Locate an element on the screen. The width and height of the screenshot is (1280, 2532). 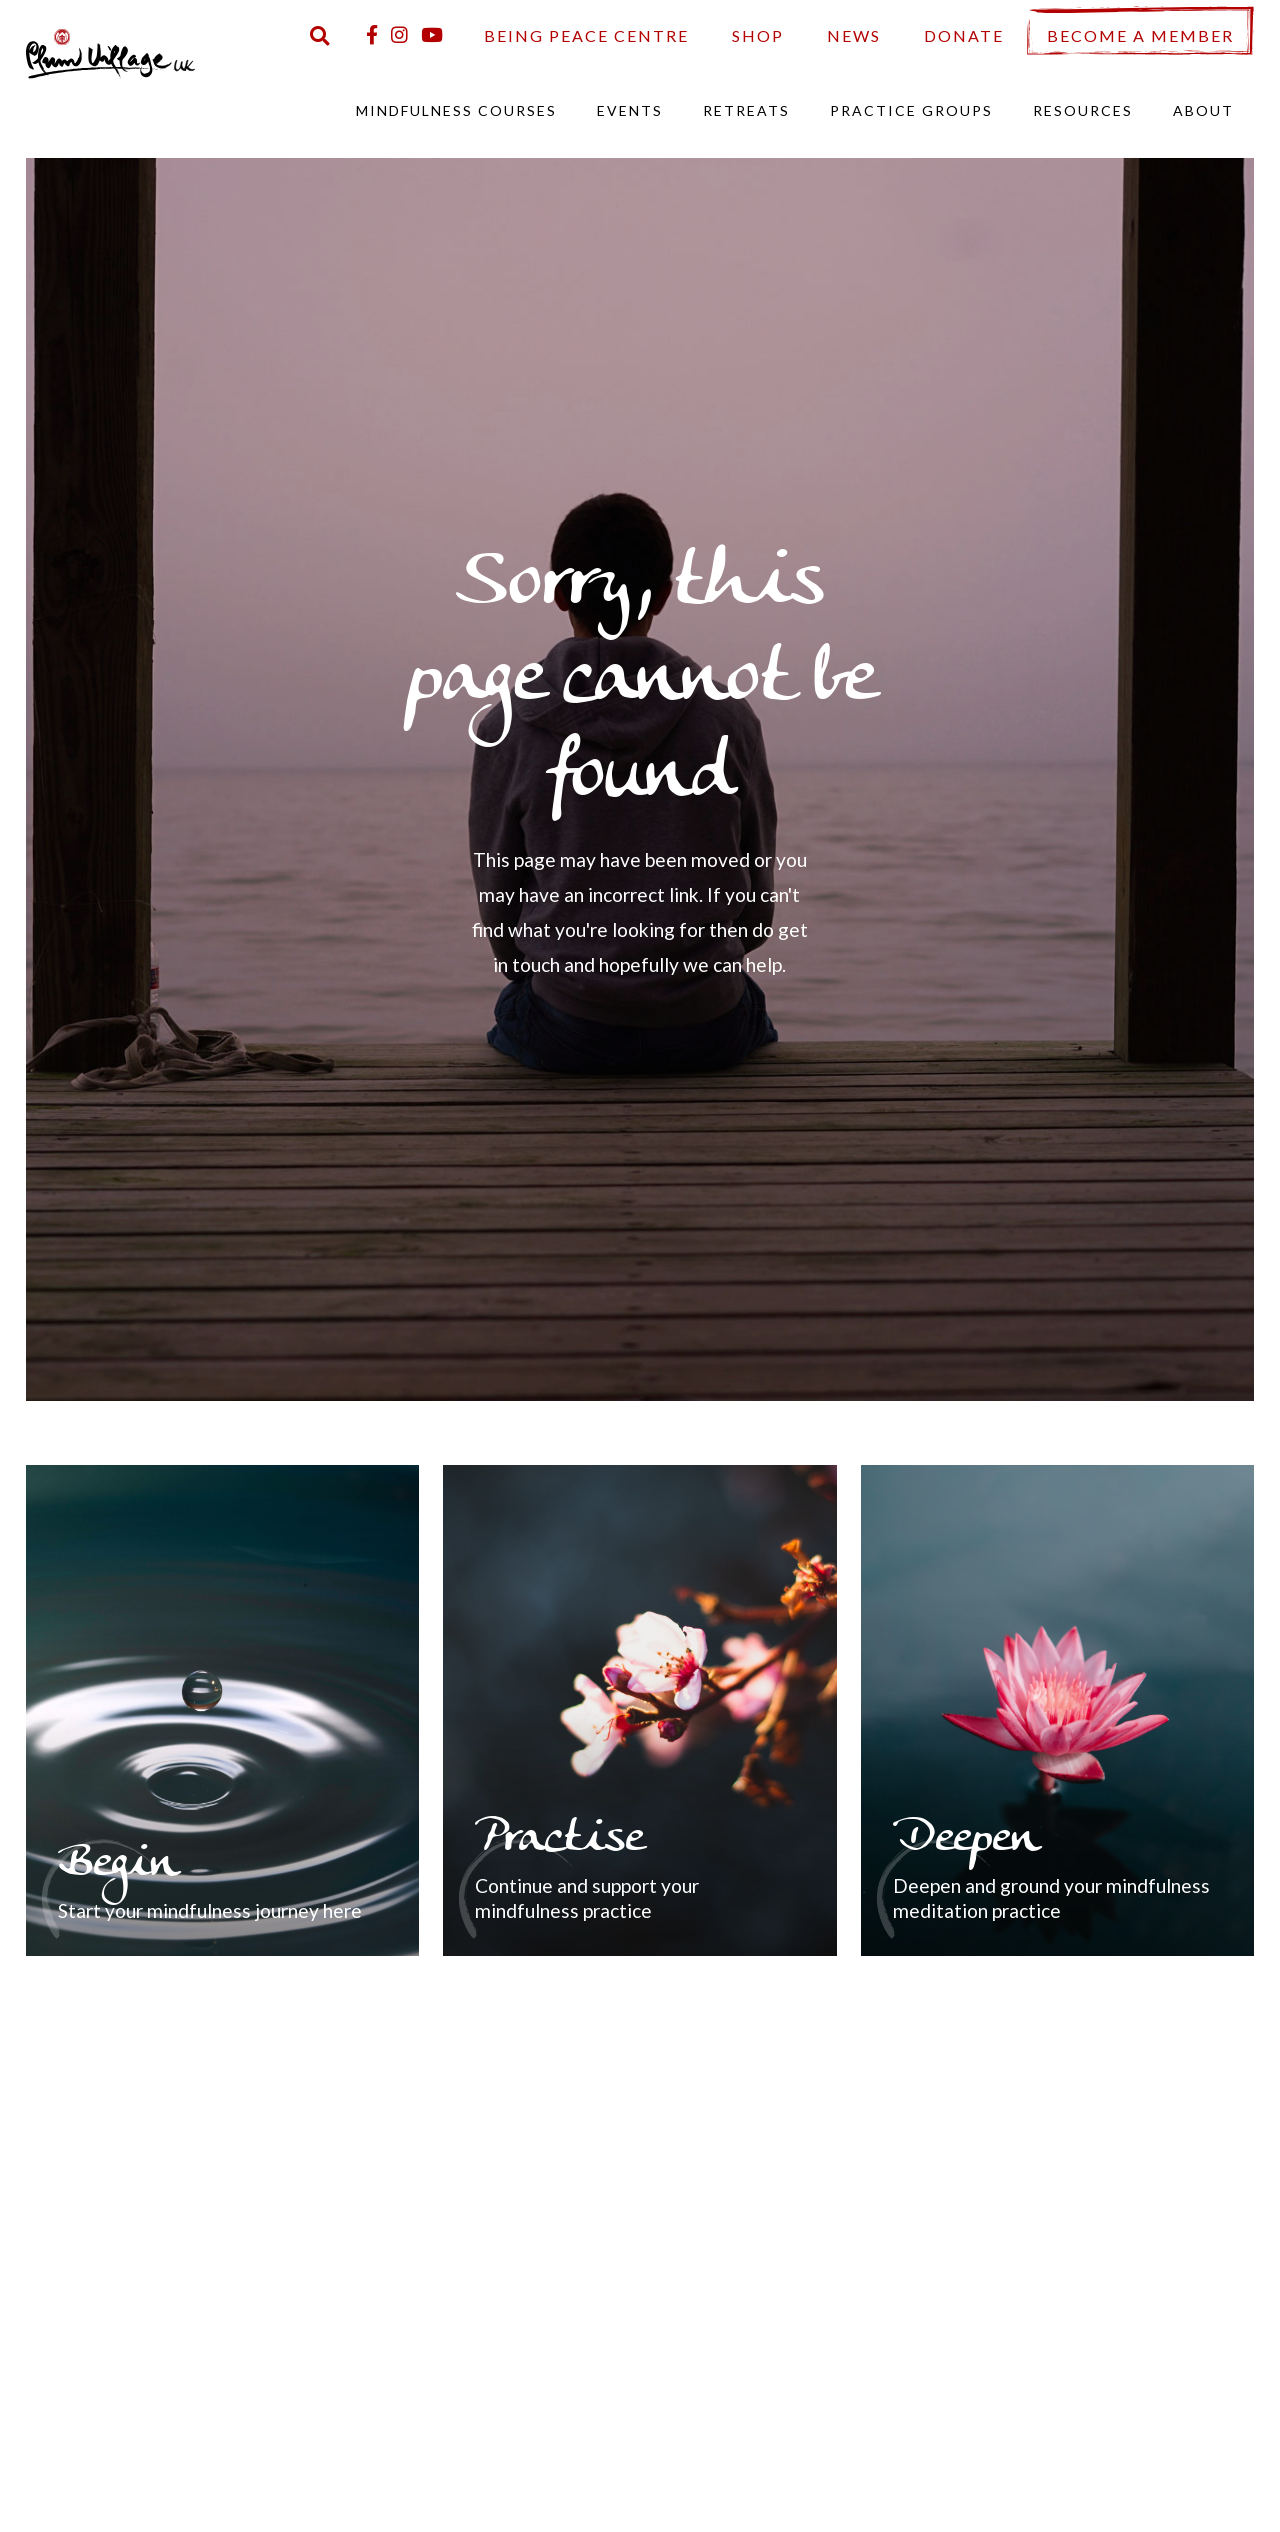
Donate is located at coordinates (964, 35).